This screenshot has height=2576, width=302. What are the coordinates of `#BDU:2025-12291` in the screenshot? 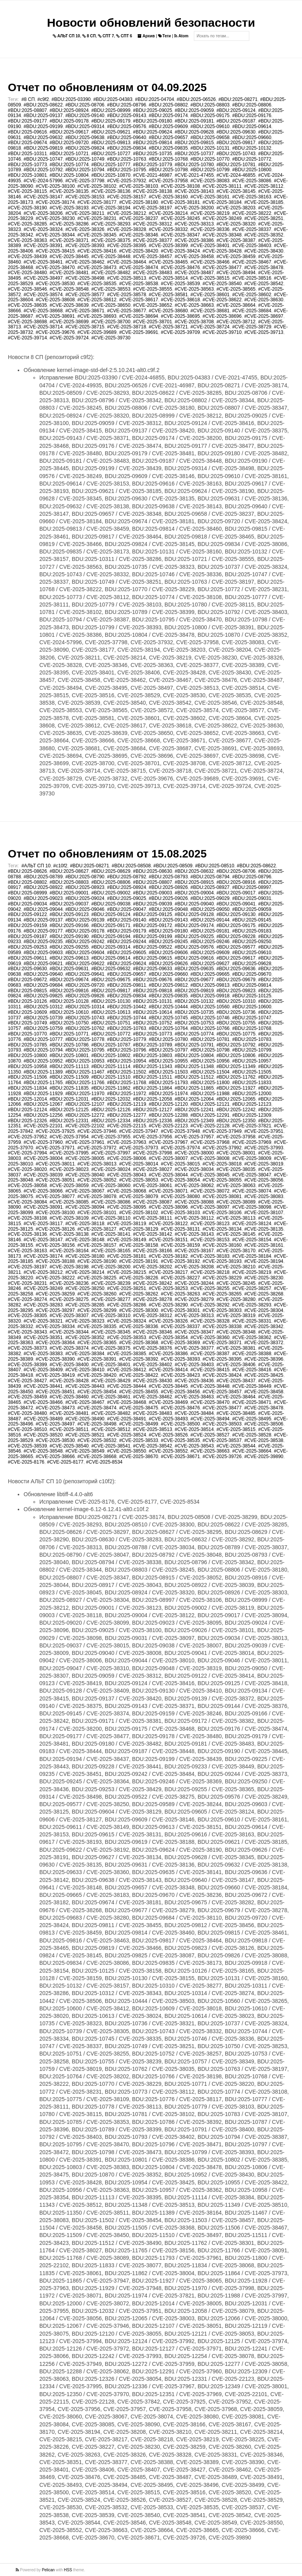 It's located at (209, 1115).